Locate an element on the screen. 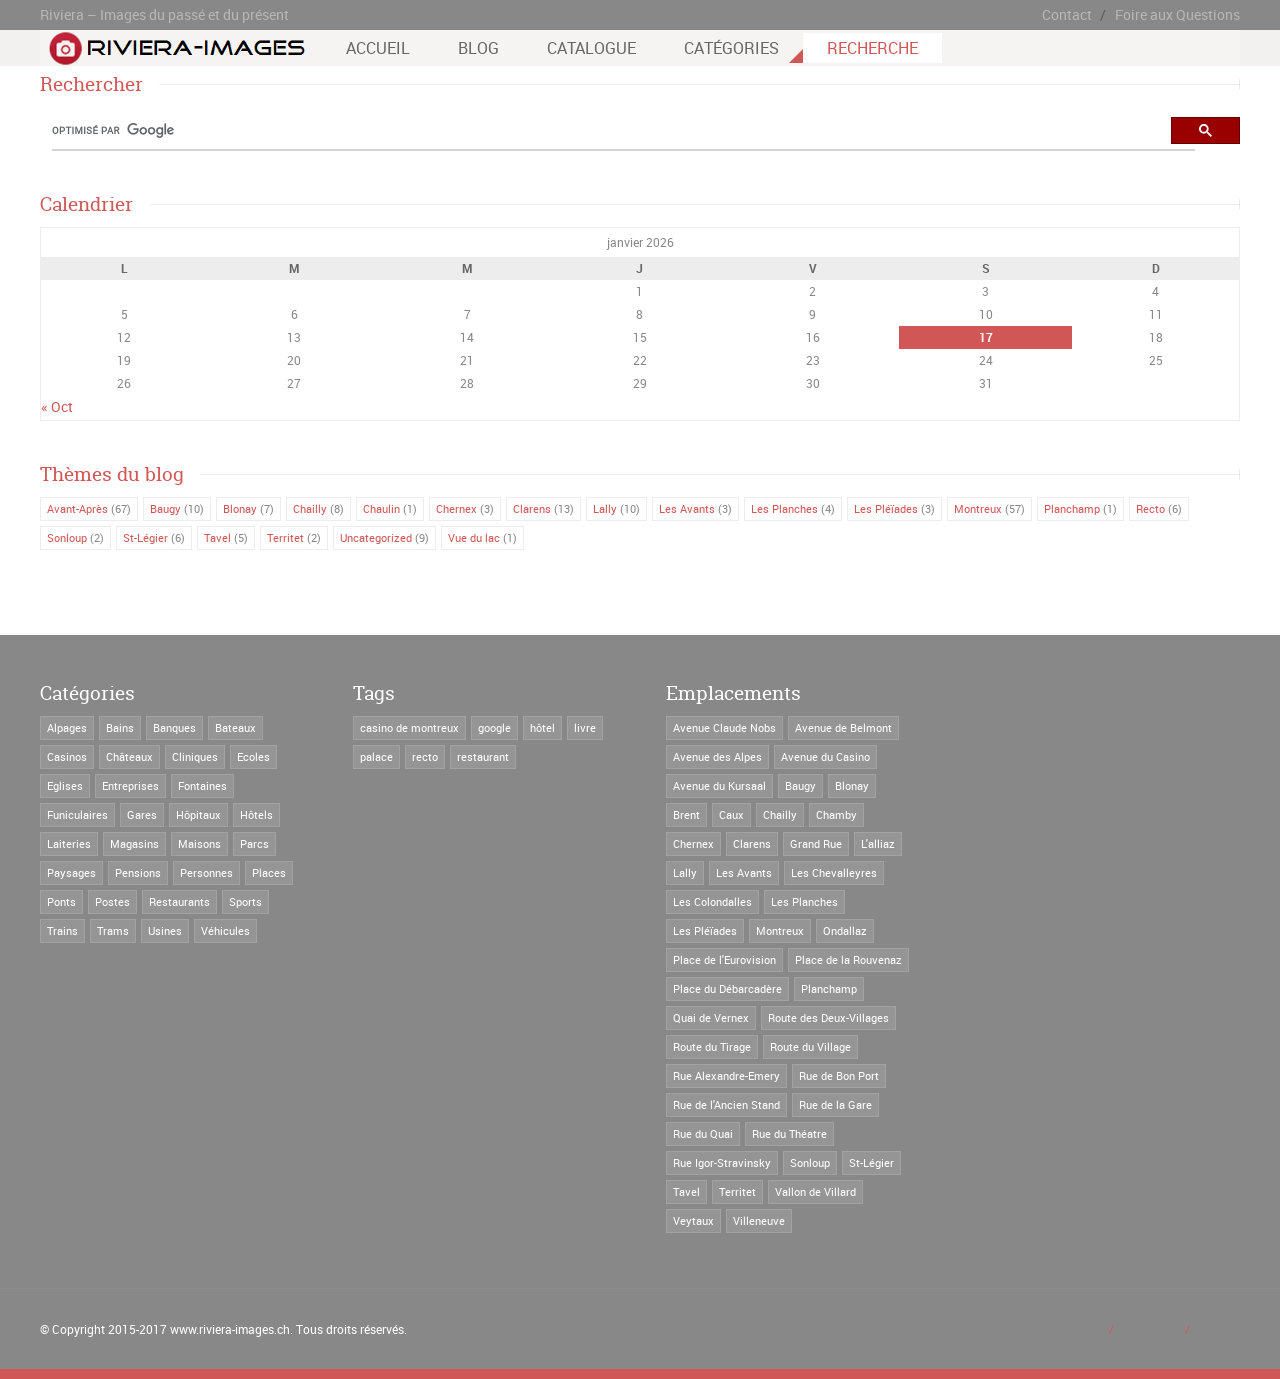 This screenshot has width=1280, height=1379. Sonloup [Sonloup (8 éléments)] is located at coordinates (810, 1162).